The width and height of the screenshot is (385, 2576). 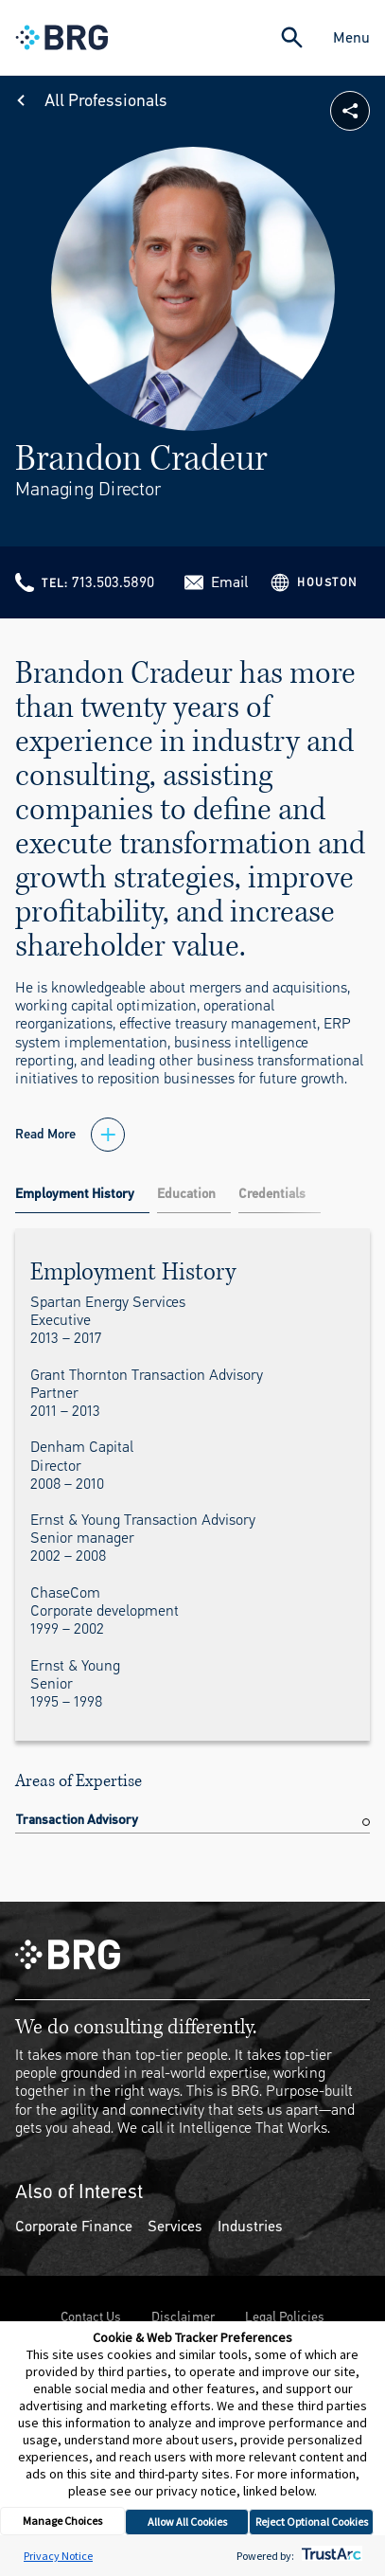 I want to click on Privacy Notice, so click(x=58, y=2556).